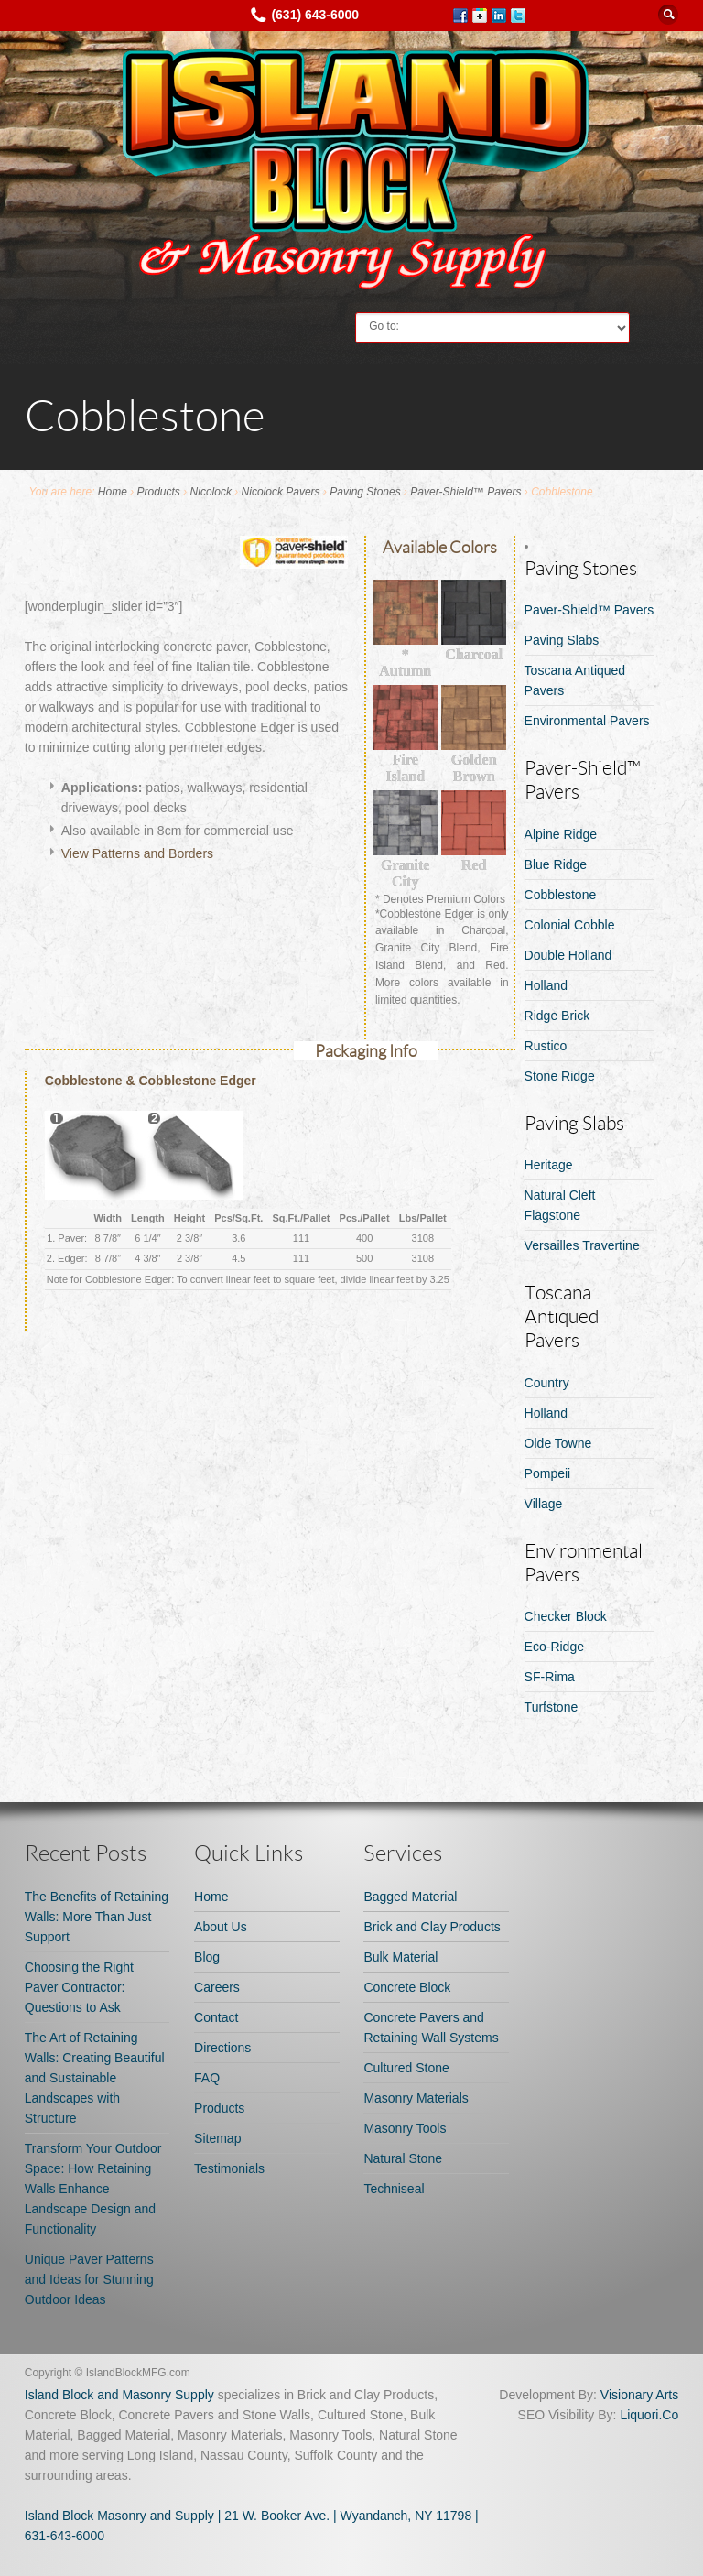 The image size is (703, 2576). What do you see at coordinates (406, 1987) in the screenshot?
I see `Concrete Block` at bounding box center [406, 1987].